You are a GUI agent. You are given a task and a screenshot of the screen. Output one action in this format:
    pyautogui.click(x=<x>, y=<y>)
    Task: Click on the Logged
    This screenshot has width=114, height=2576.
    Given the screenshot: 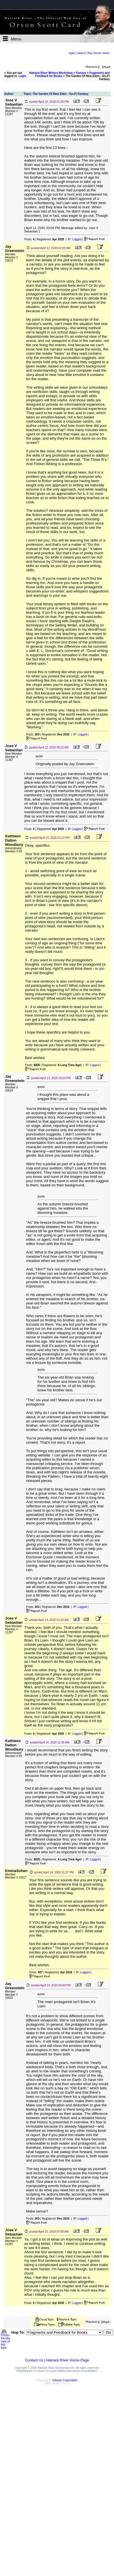 What is the action you would take?
    pyautogui.click(x=77, y=239)
    